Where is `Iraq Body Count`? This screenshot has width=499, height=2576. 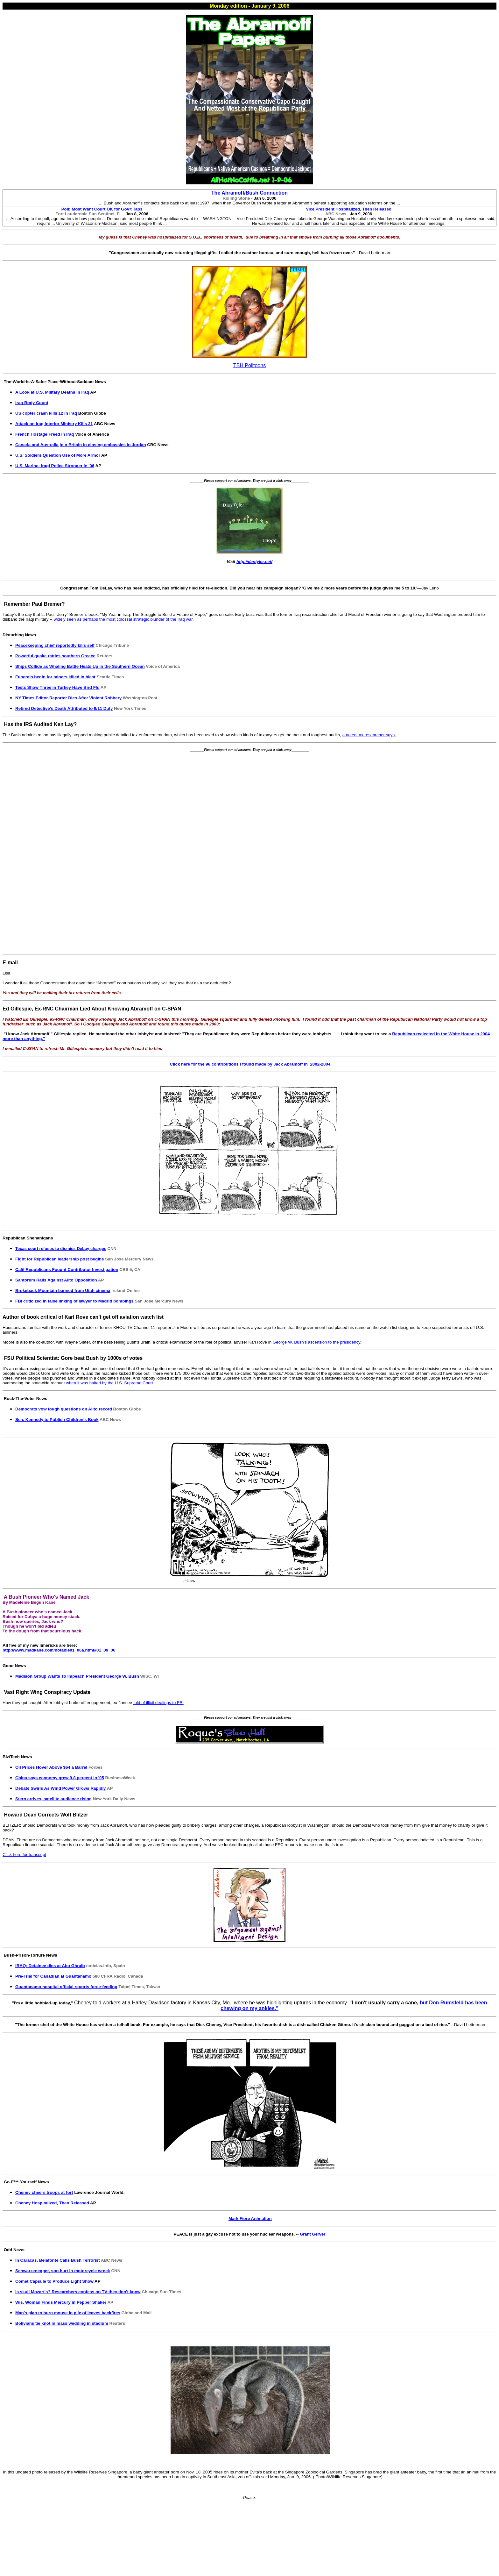
Iraq Body Count is located at coordinates (31, 402).